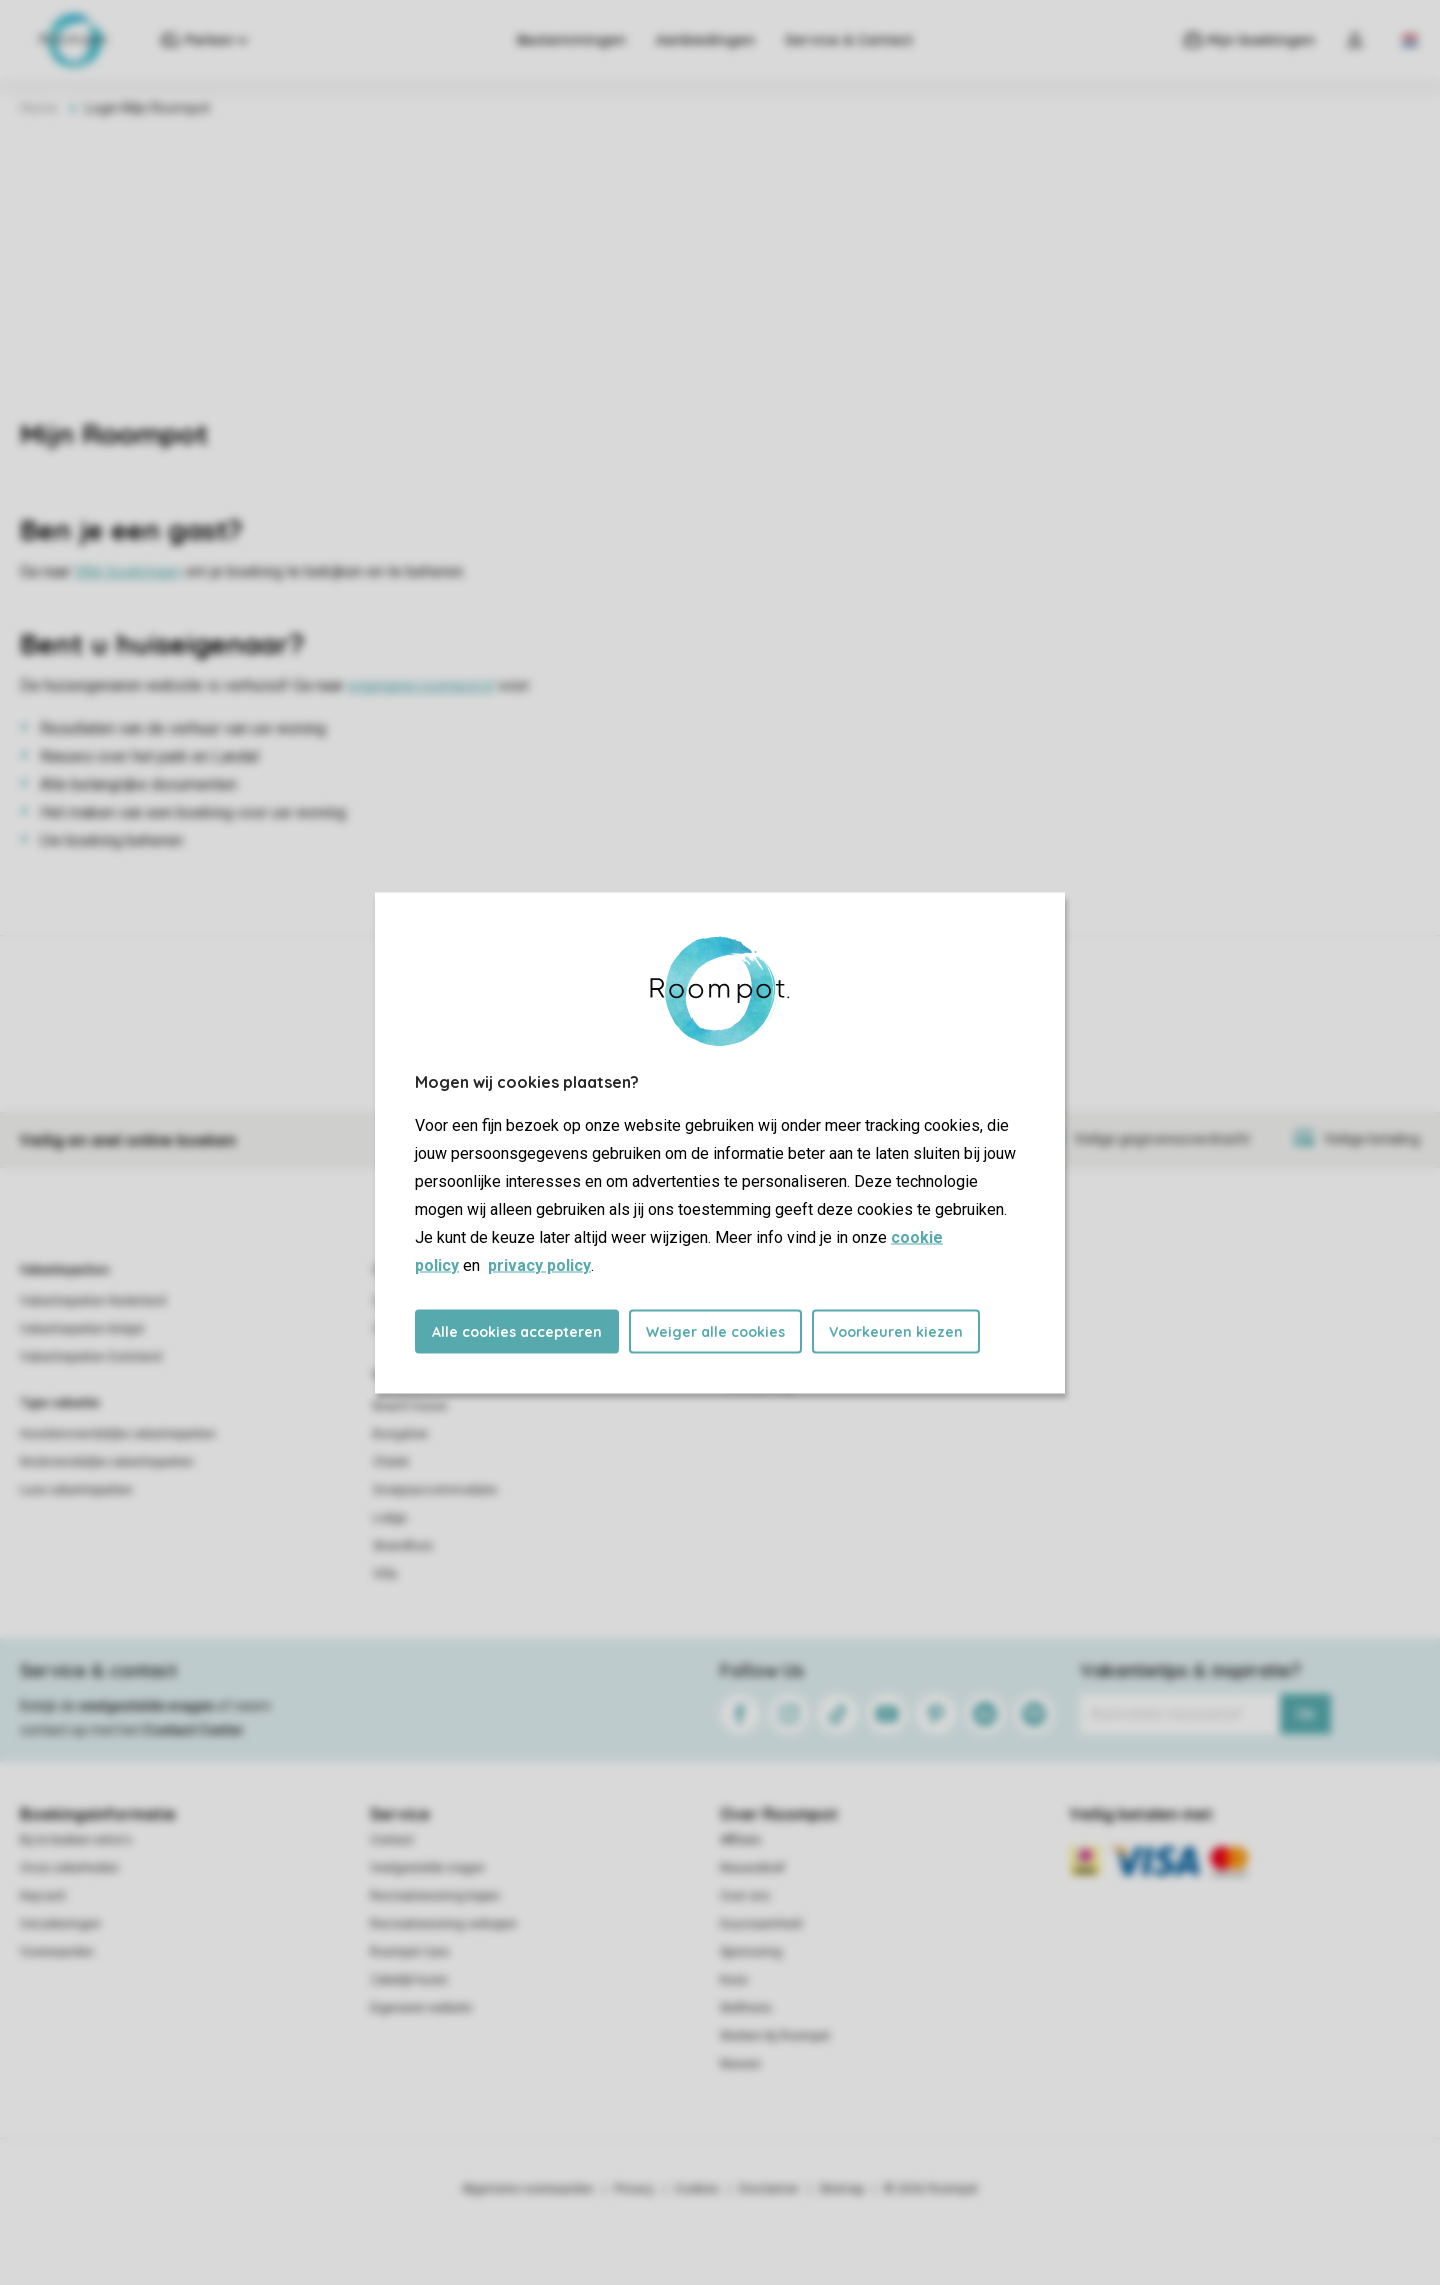  Describe the element at coordinates (410, 1406) in the screenshot. I see `Beach house` at that location.